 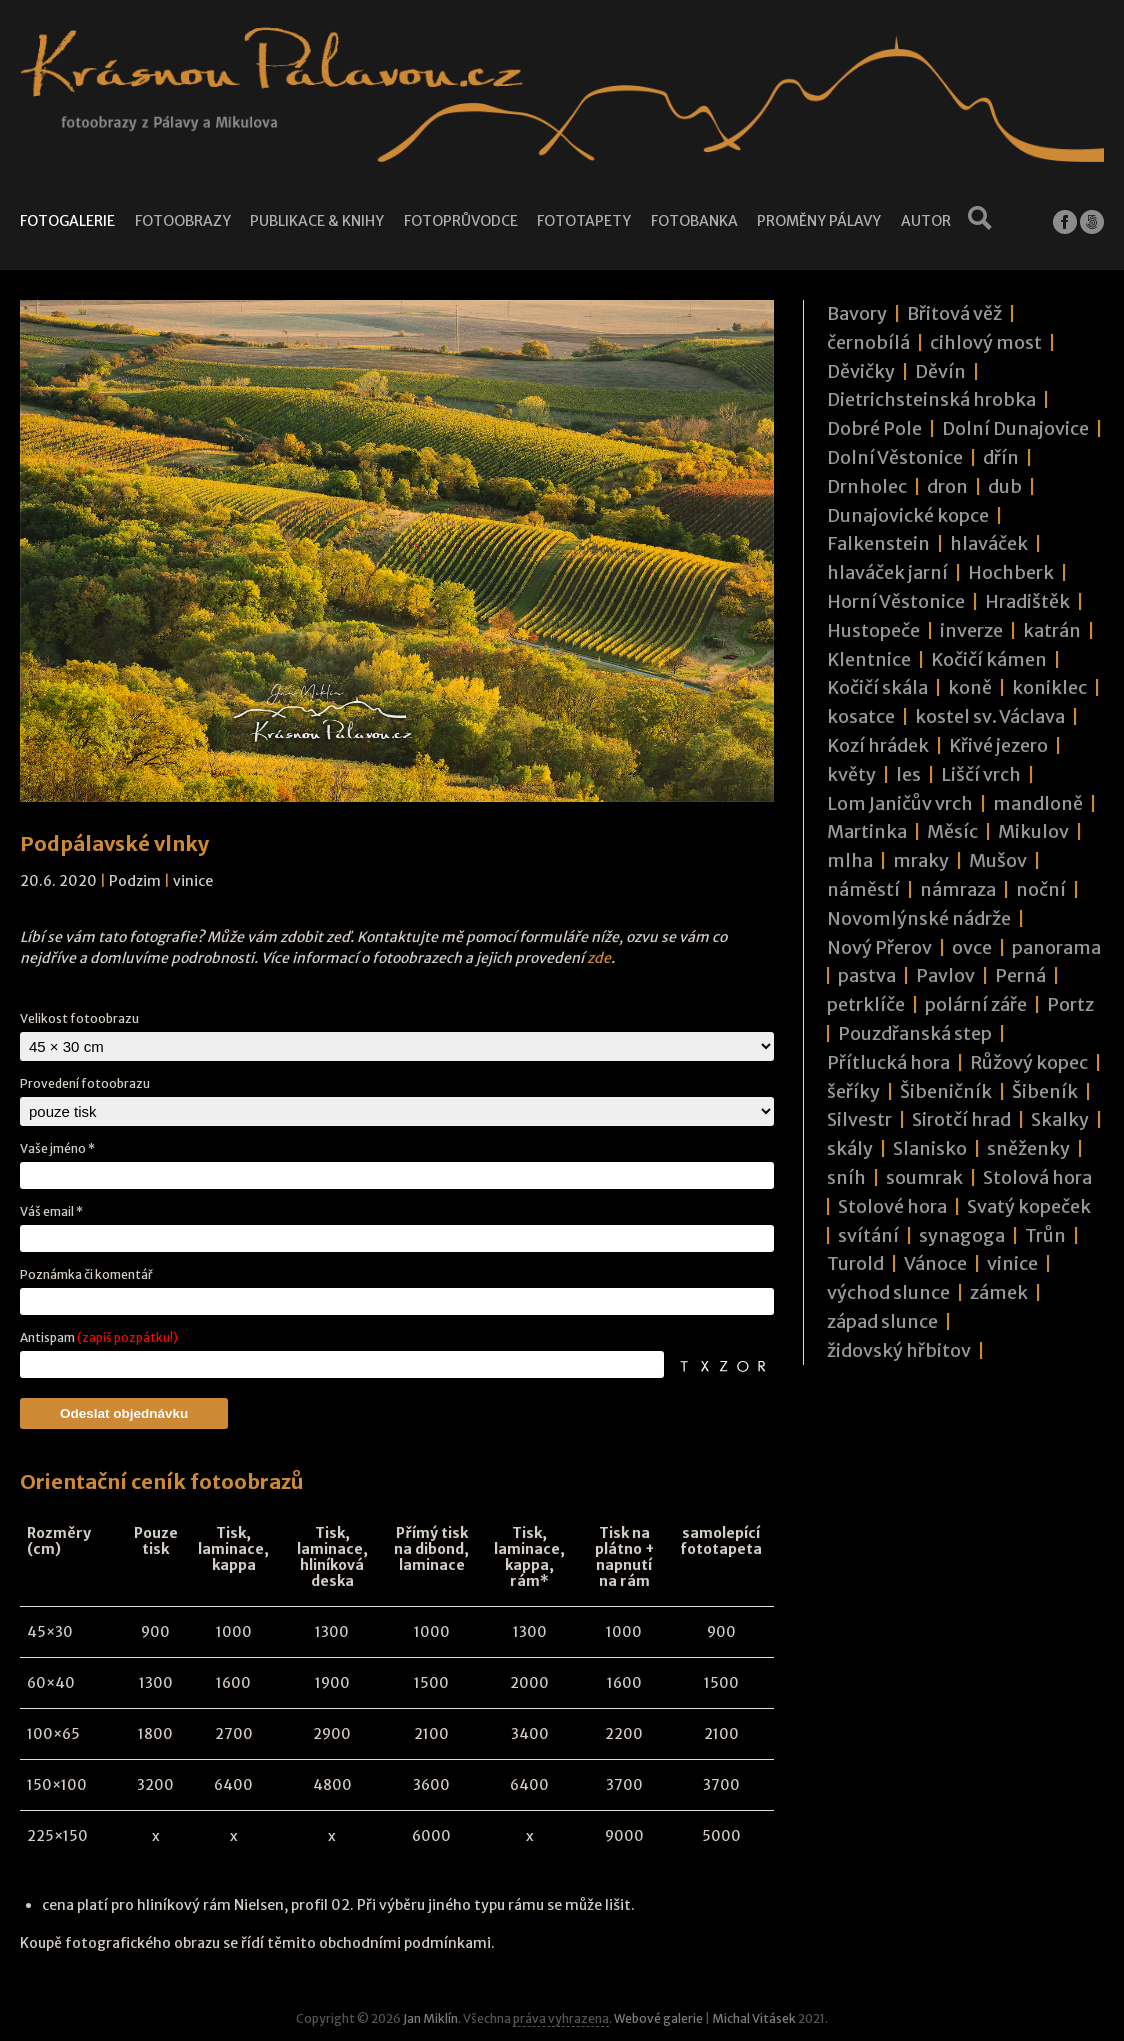 I want to click on náměstí, so click(x=863, y=889).